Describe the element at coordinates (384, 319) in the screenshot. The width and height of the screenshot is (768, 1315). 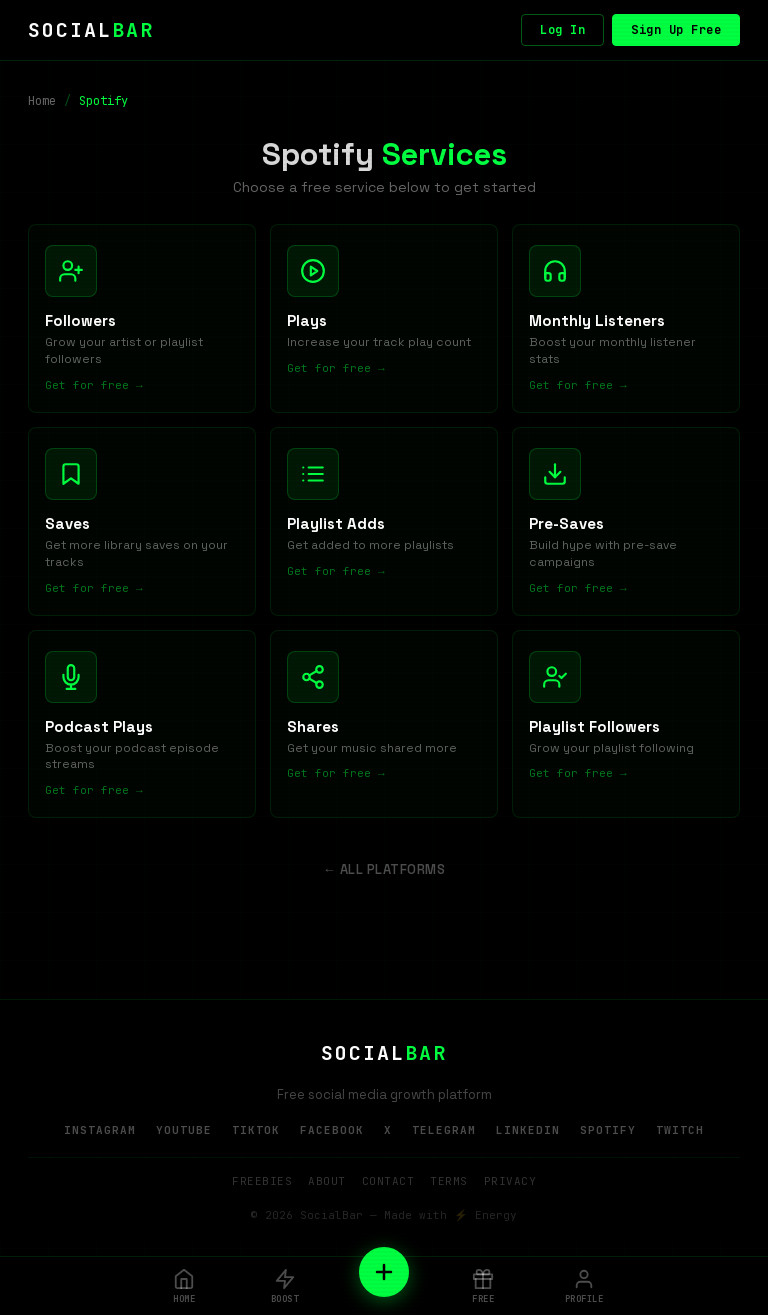
I see `[Free Plays]` at that location.